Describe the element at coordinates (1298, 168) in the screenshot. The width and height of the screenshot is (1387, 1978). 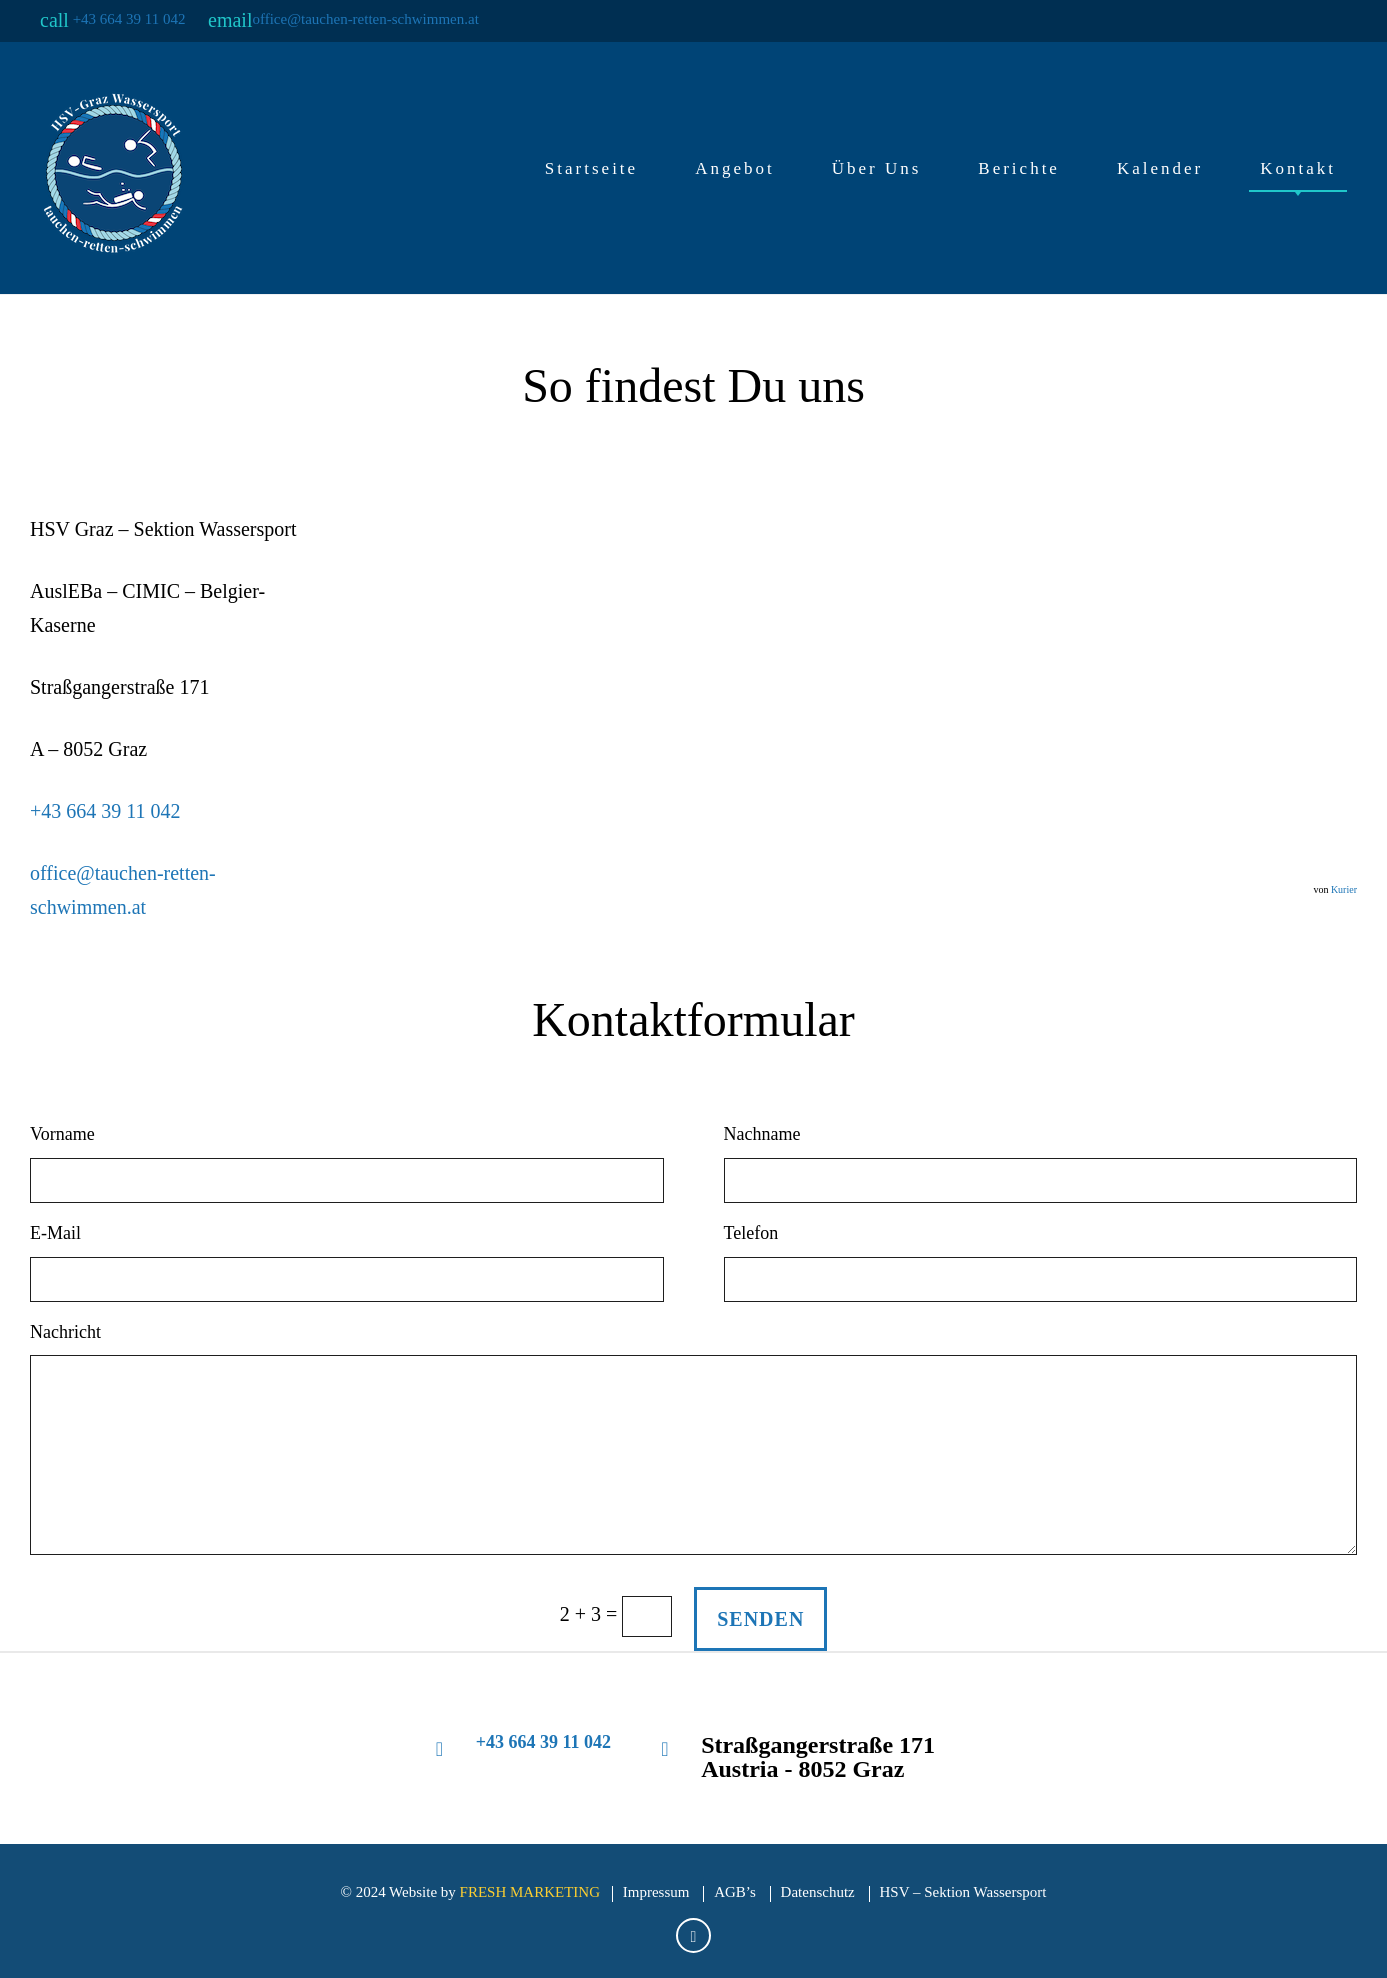
I see `Kontakt` at that location.